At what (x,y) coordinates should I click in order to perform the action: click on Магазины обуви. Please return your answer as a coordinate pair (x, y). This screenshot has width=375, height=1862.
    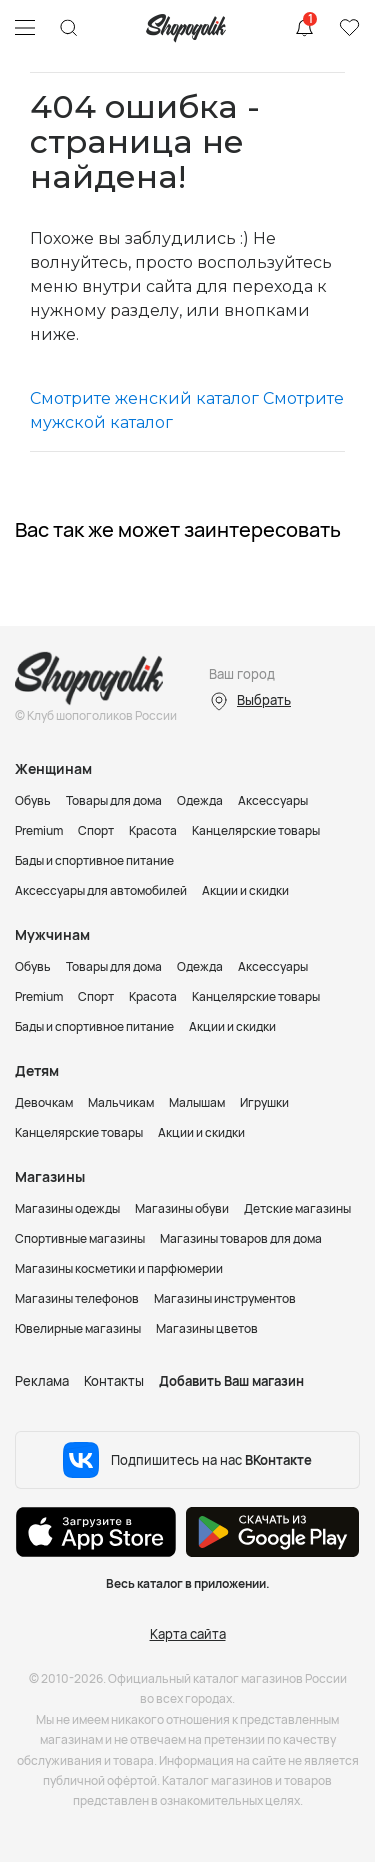
    Looking at the image, I should click on (182, 1208).